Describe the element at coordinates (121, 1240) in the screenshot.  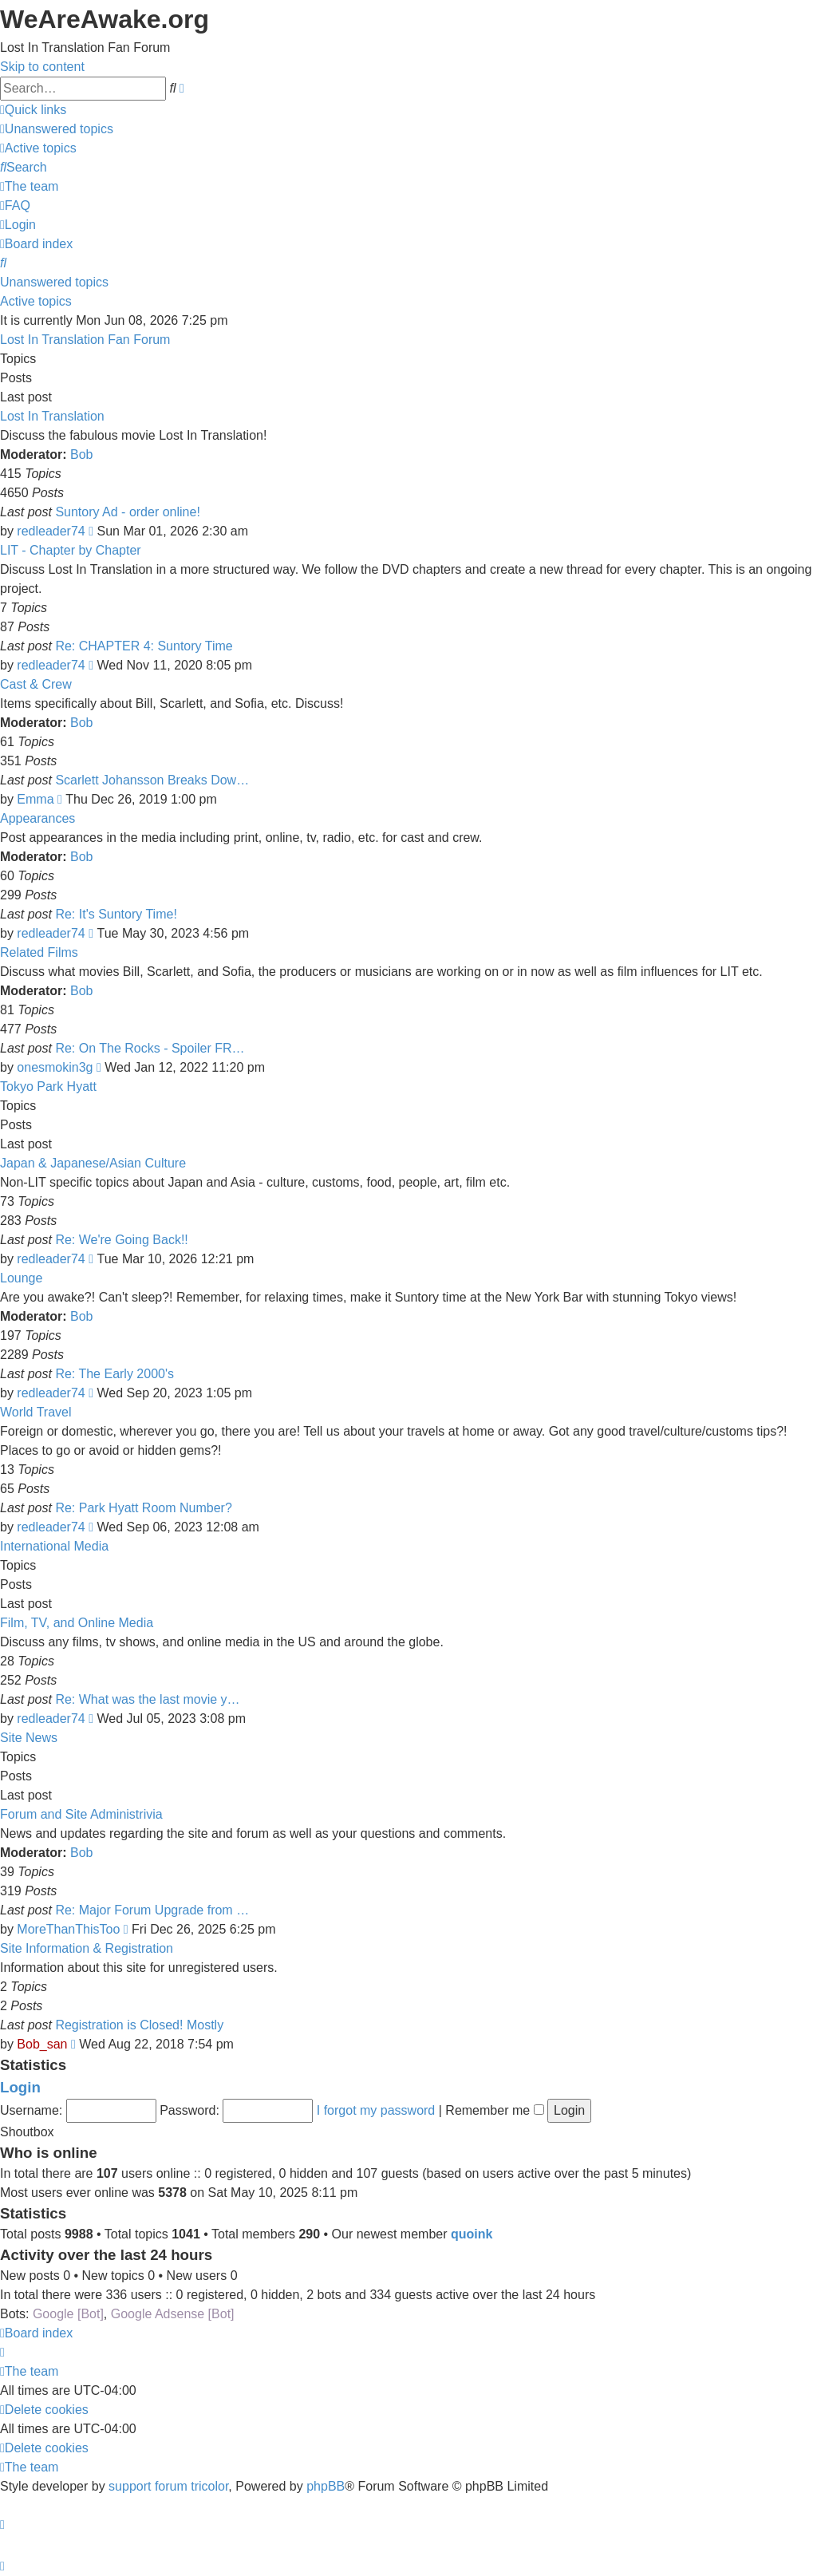
I see `Re: We're Going Back!!` at that location.